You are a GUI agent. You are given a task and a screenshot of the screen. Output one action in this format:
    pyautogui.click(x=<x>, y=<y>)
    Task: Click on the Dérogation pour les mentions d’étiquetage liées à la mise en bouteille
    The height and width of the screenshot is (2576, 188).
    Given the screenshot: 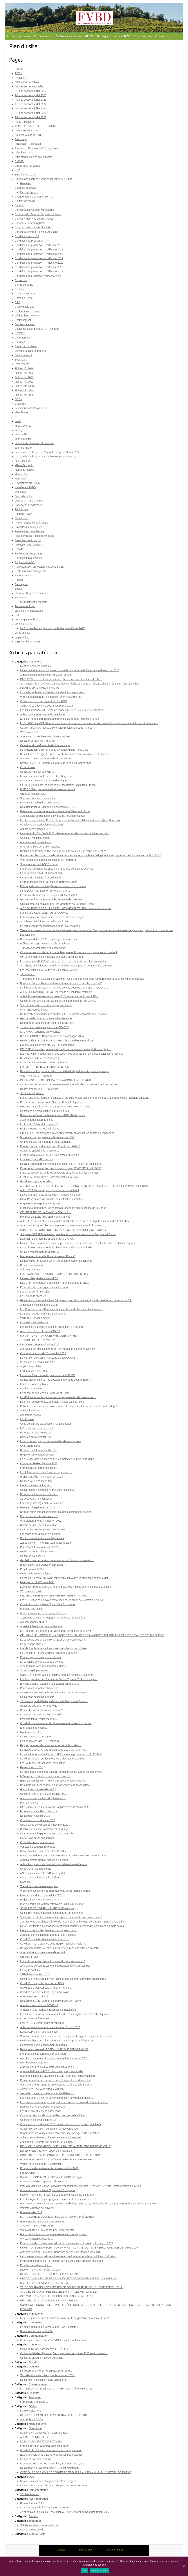 What is the action you would take?
    pyautogui.click(x=59, y=1948)
    